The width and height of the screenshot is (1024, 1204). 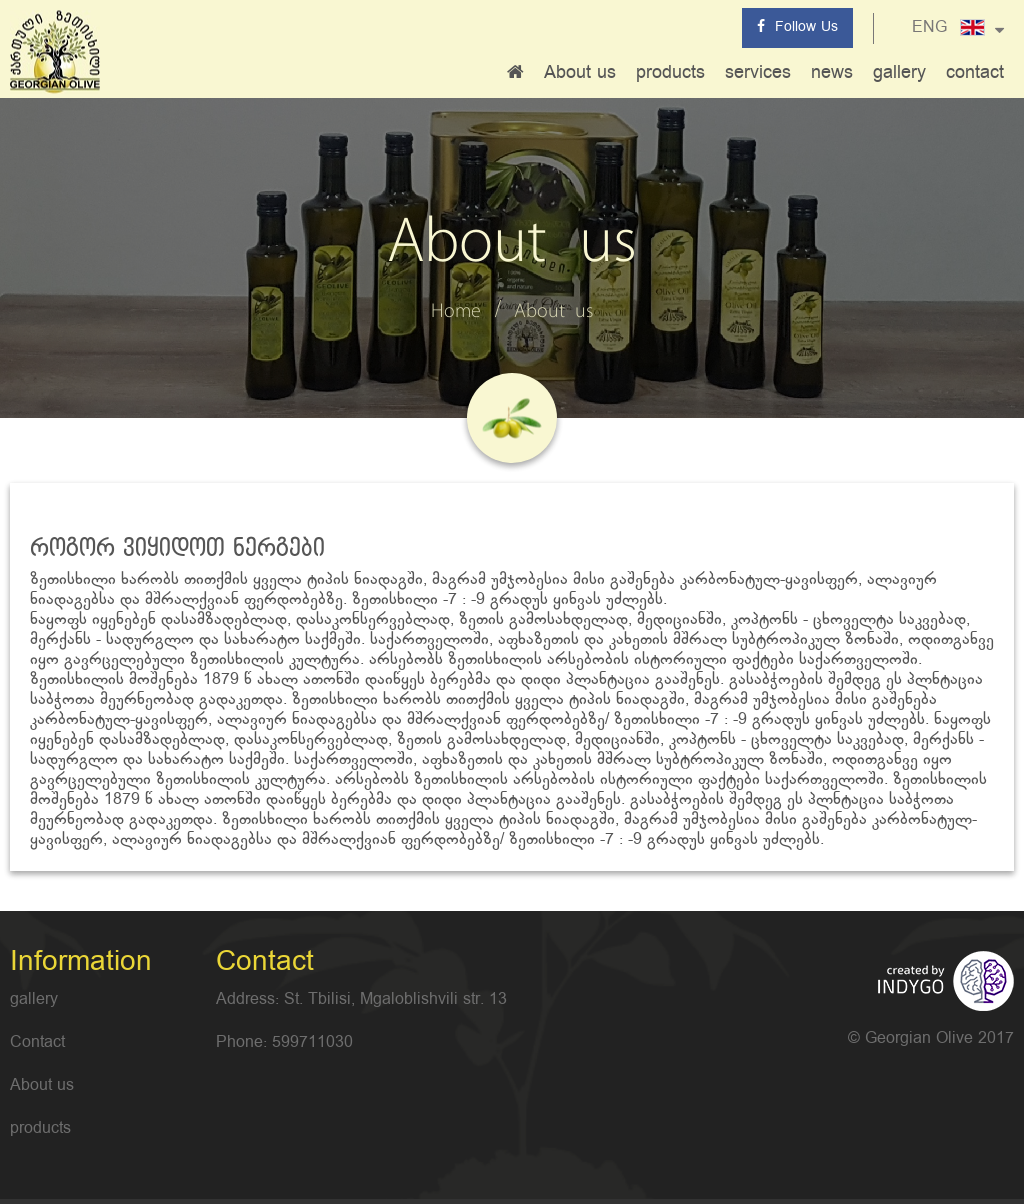 What do you see at coordinates (670, 72) in the screenshot?
I see `products` at bounding box center [670, 72].